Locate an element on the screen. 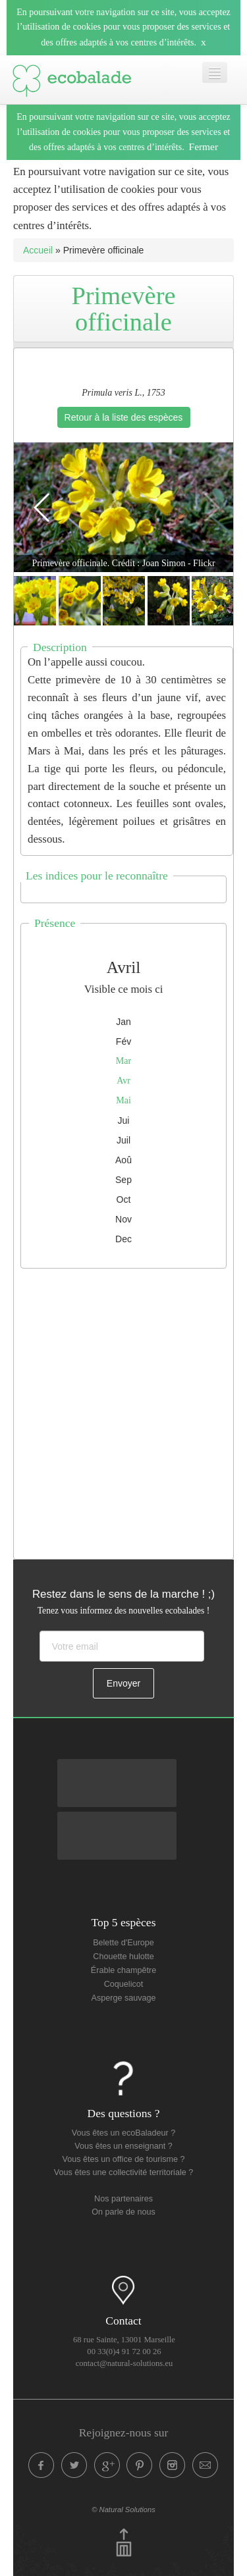 The width and height of the screenshot is (247, 2576). Vous êtes une collectivité territoriale ? is located at coordinates (123, 2172).